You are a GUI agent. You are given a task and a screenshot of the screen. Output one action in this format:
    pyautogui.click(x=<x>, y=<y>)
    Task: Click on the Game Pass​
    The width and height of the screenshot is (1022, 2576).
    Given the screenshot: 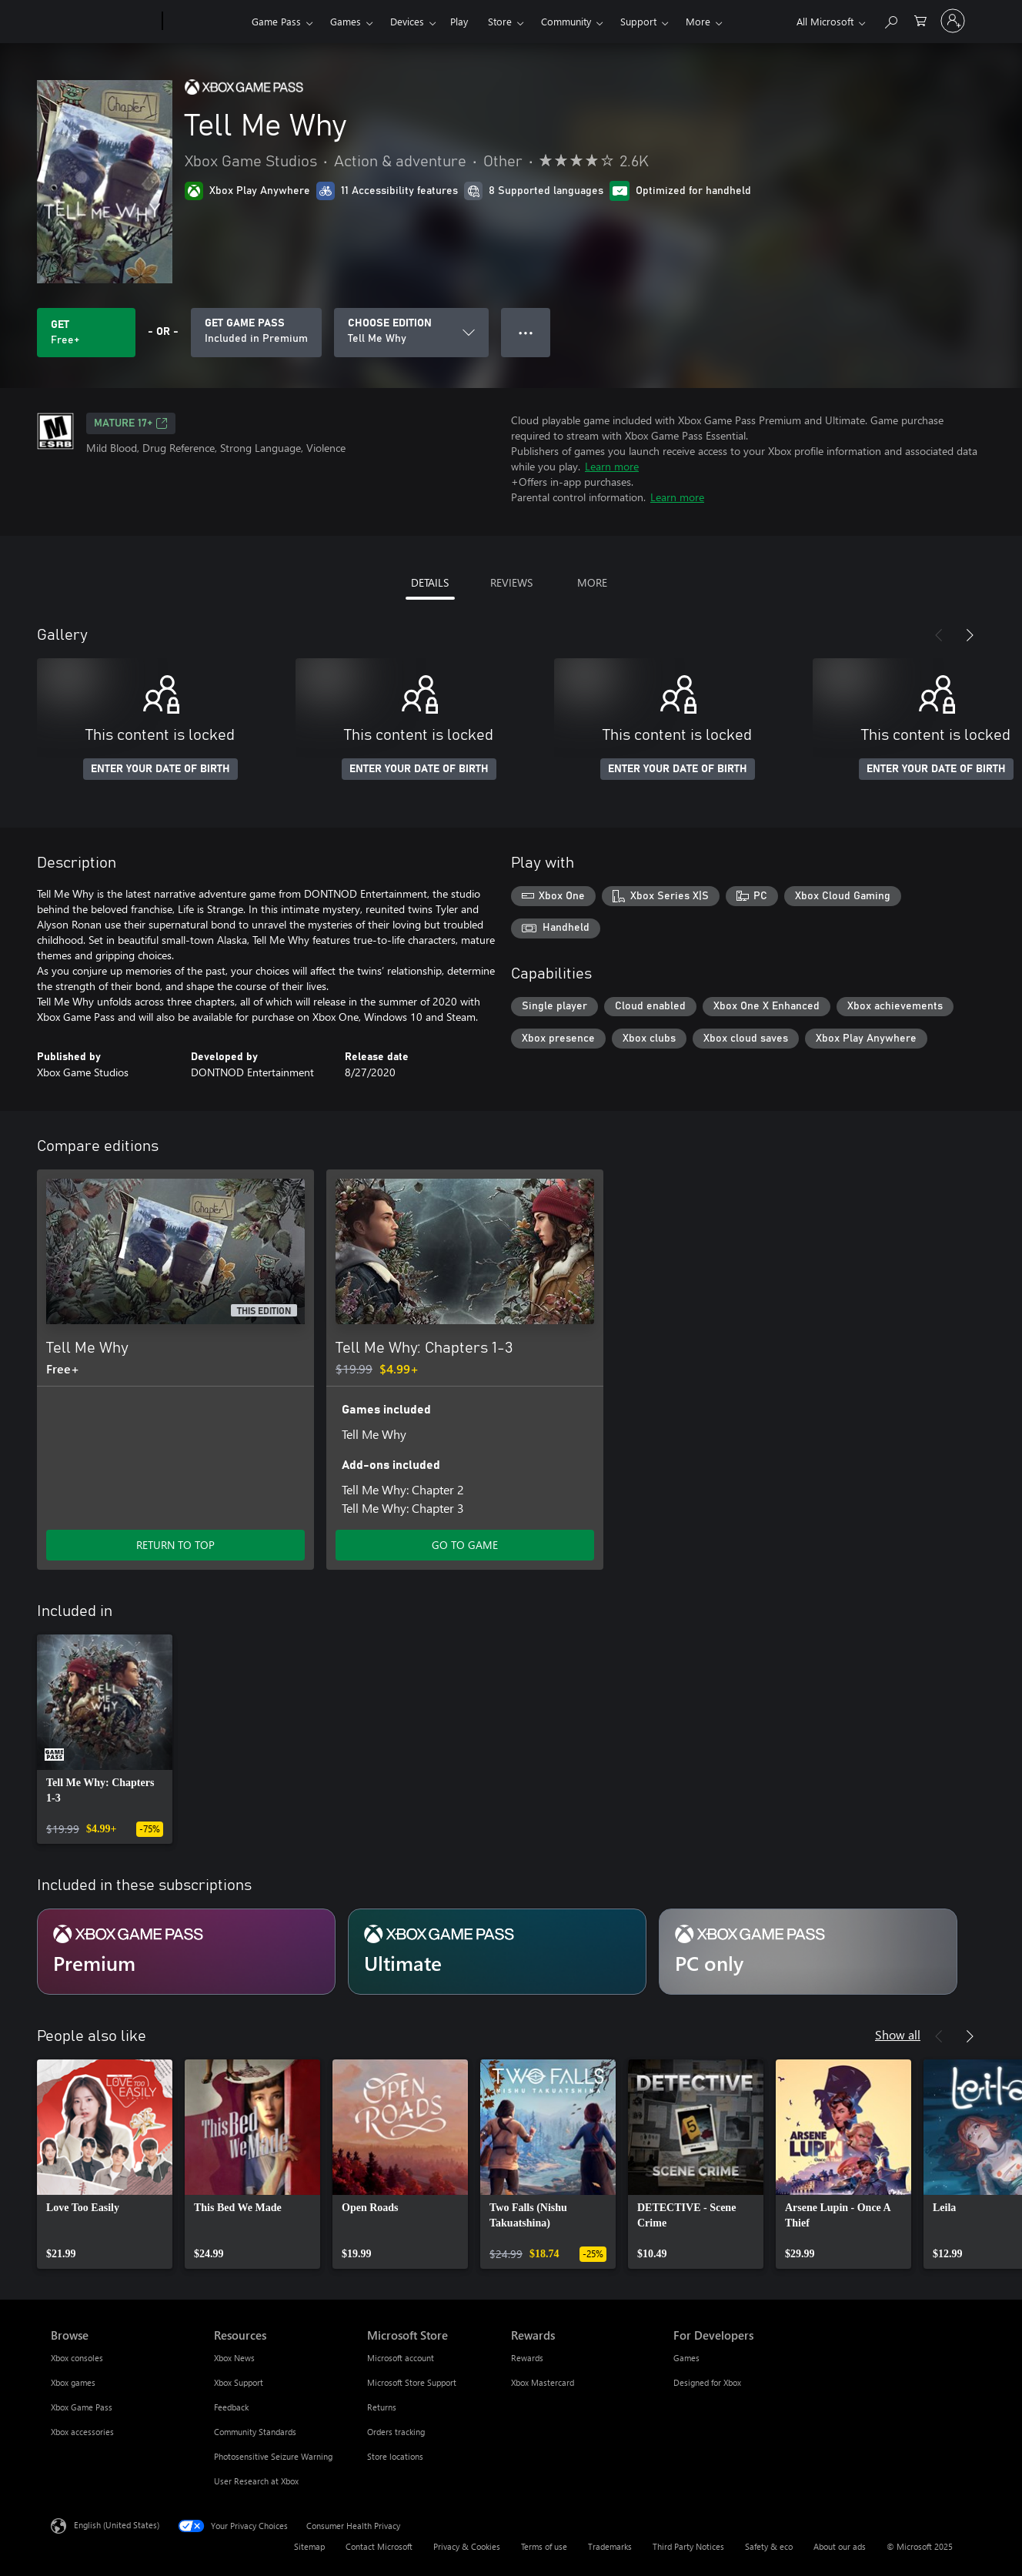 What is the action you would take?
    pyautogui.click(x=276, y=21)
    